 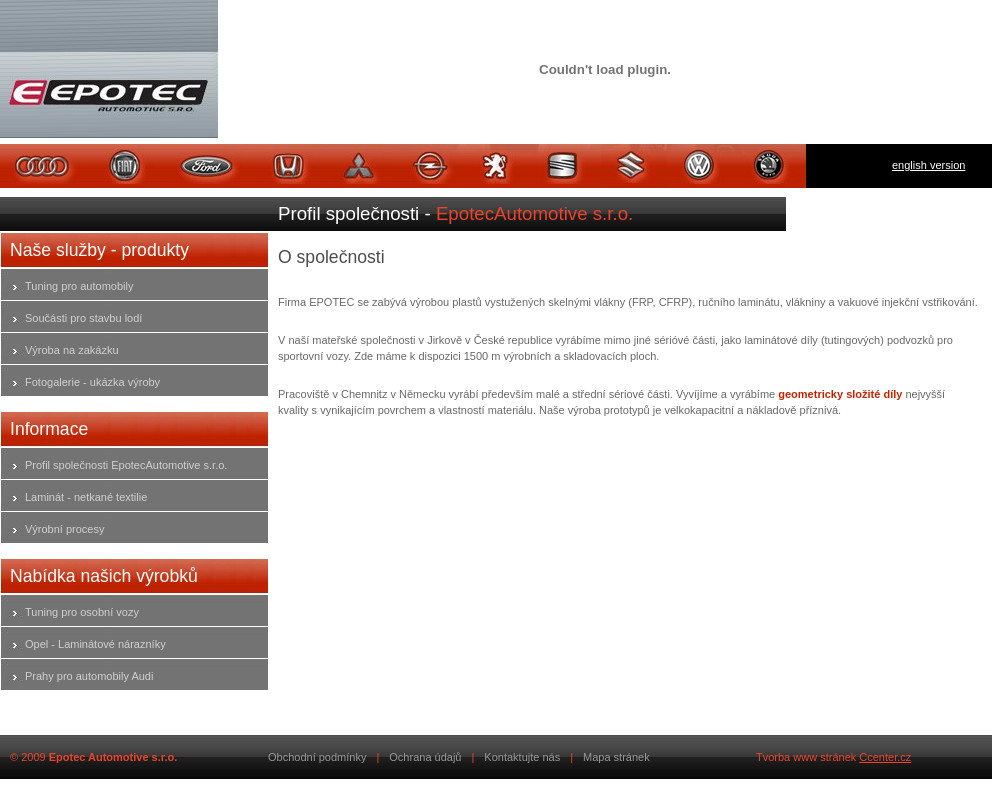 What do you see at coordinates (79, 286) in the screenshot?
I see `Tuning pro automobily` at bounding box center [79, 286].